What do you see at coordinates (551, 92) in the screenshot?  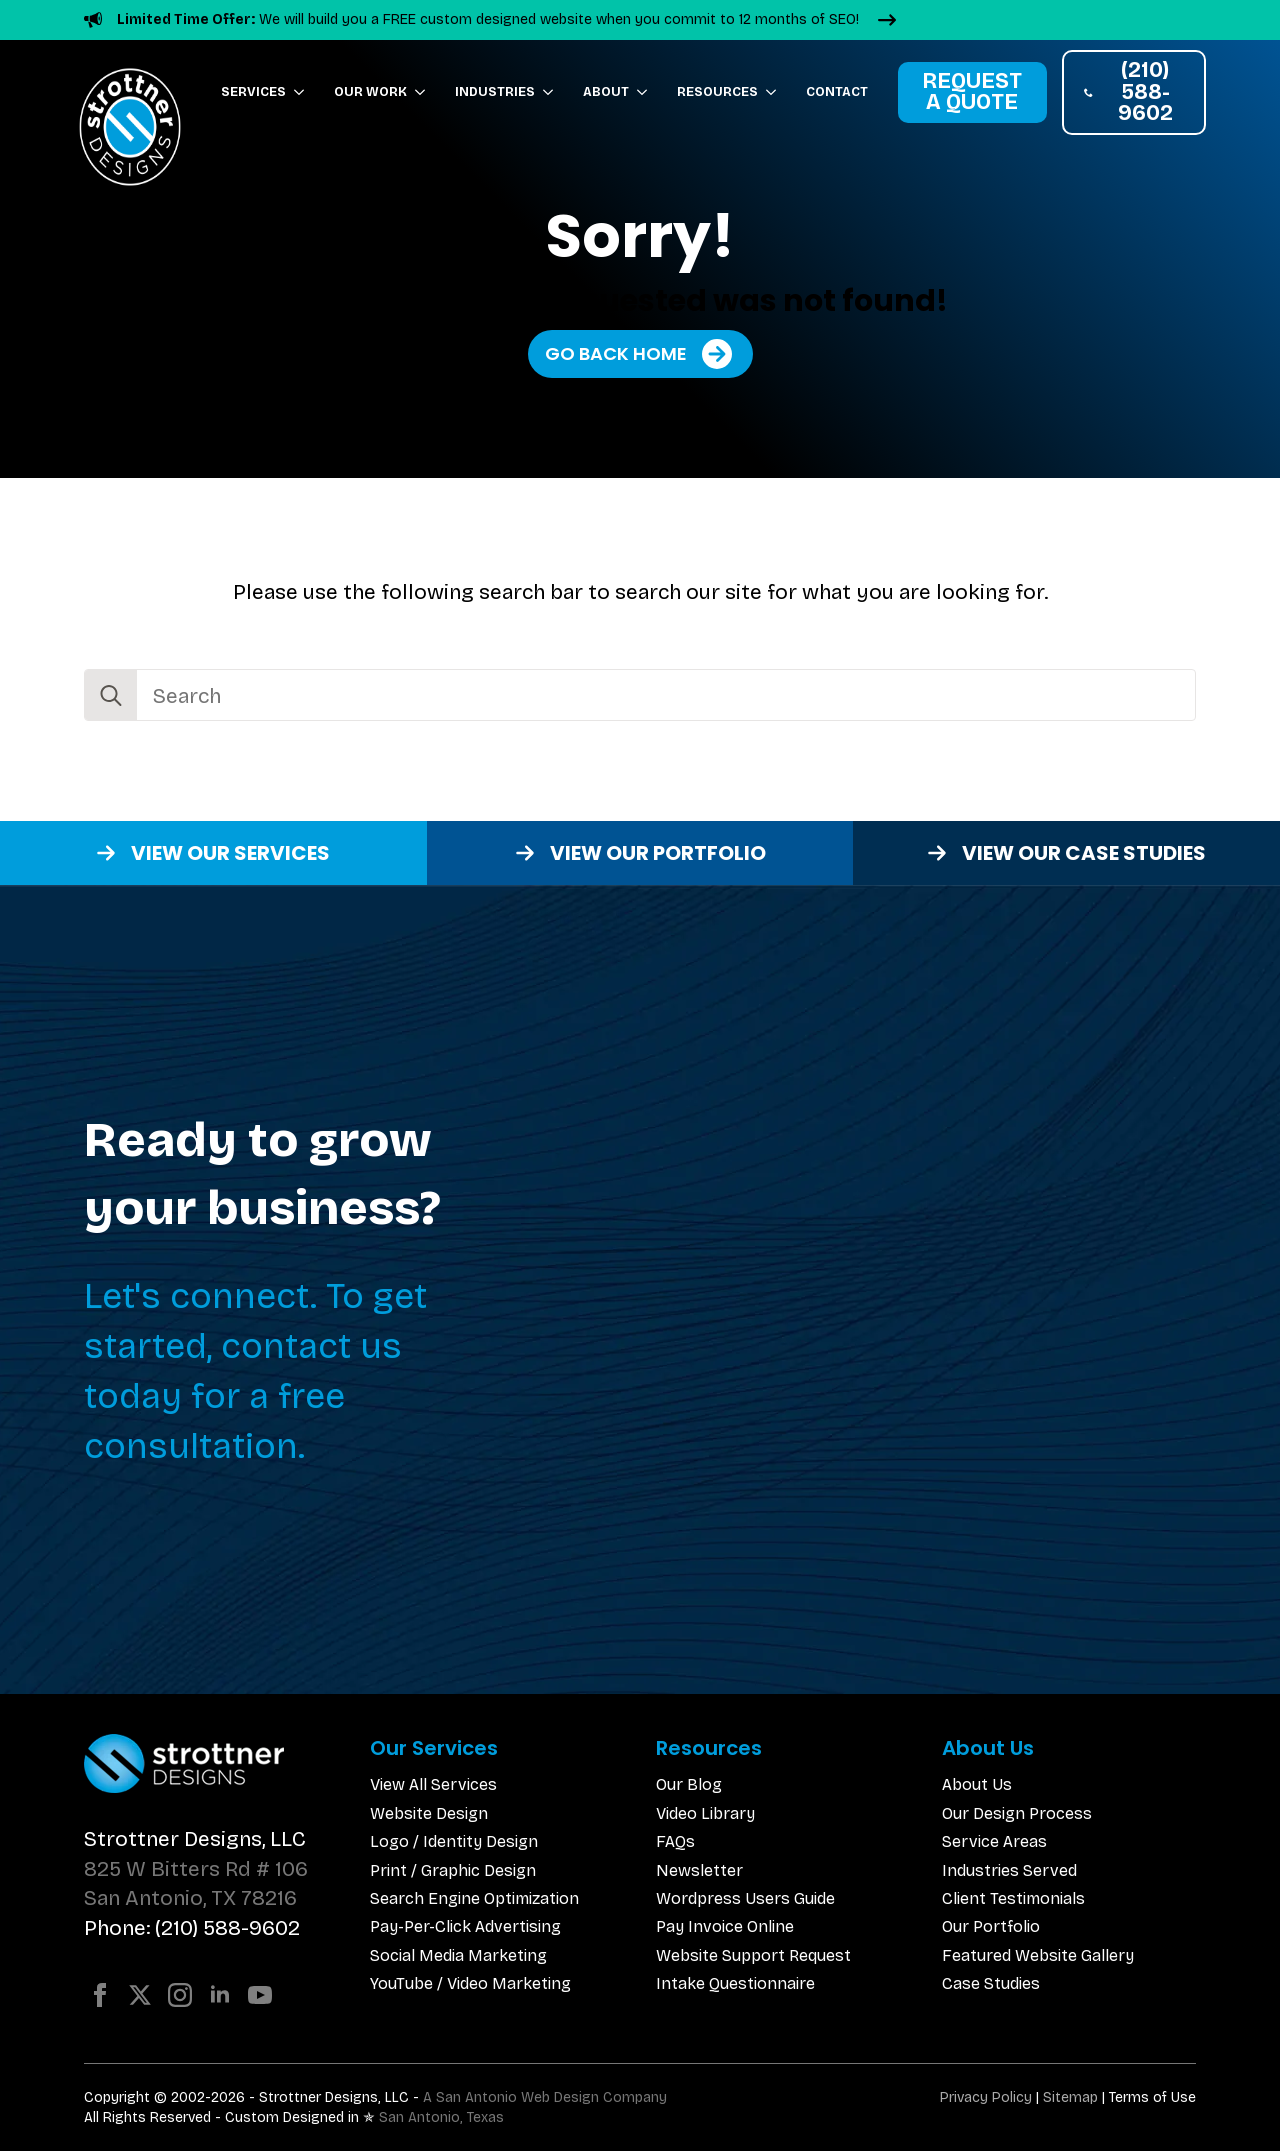 I see `[Industries Submenu]` at bounding box center [551, 92].